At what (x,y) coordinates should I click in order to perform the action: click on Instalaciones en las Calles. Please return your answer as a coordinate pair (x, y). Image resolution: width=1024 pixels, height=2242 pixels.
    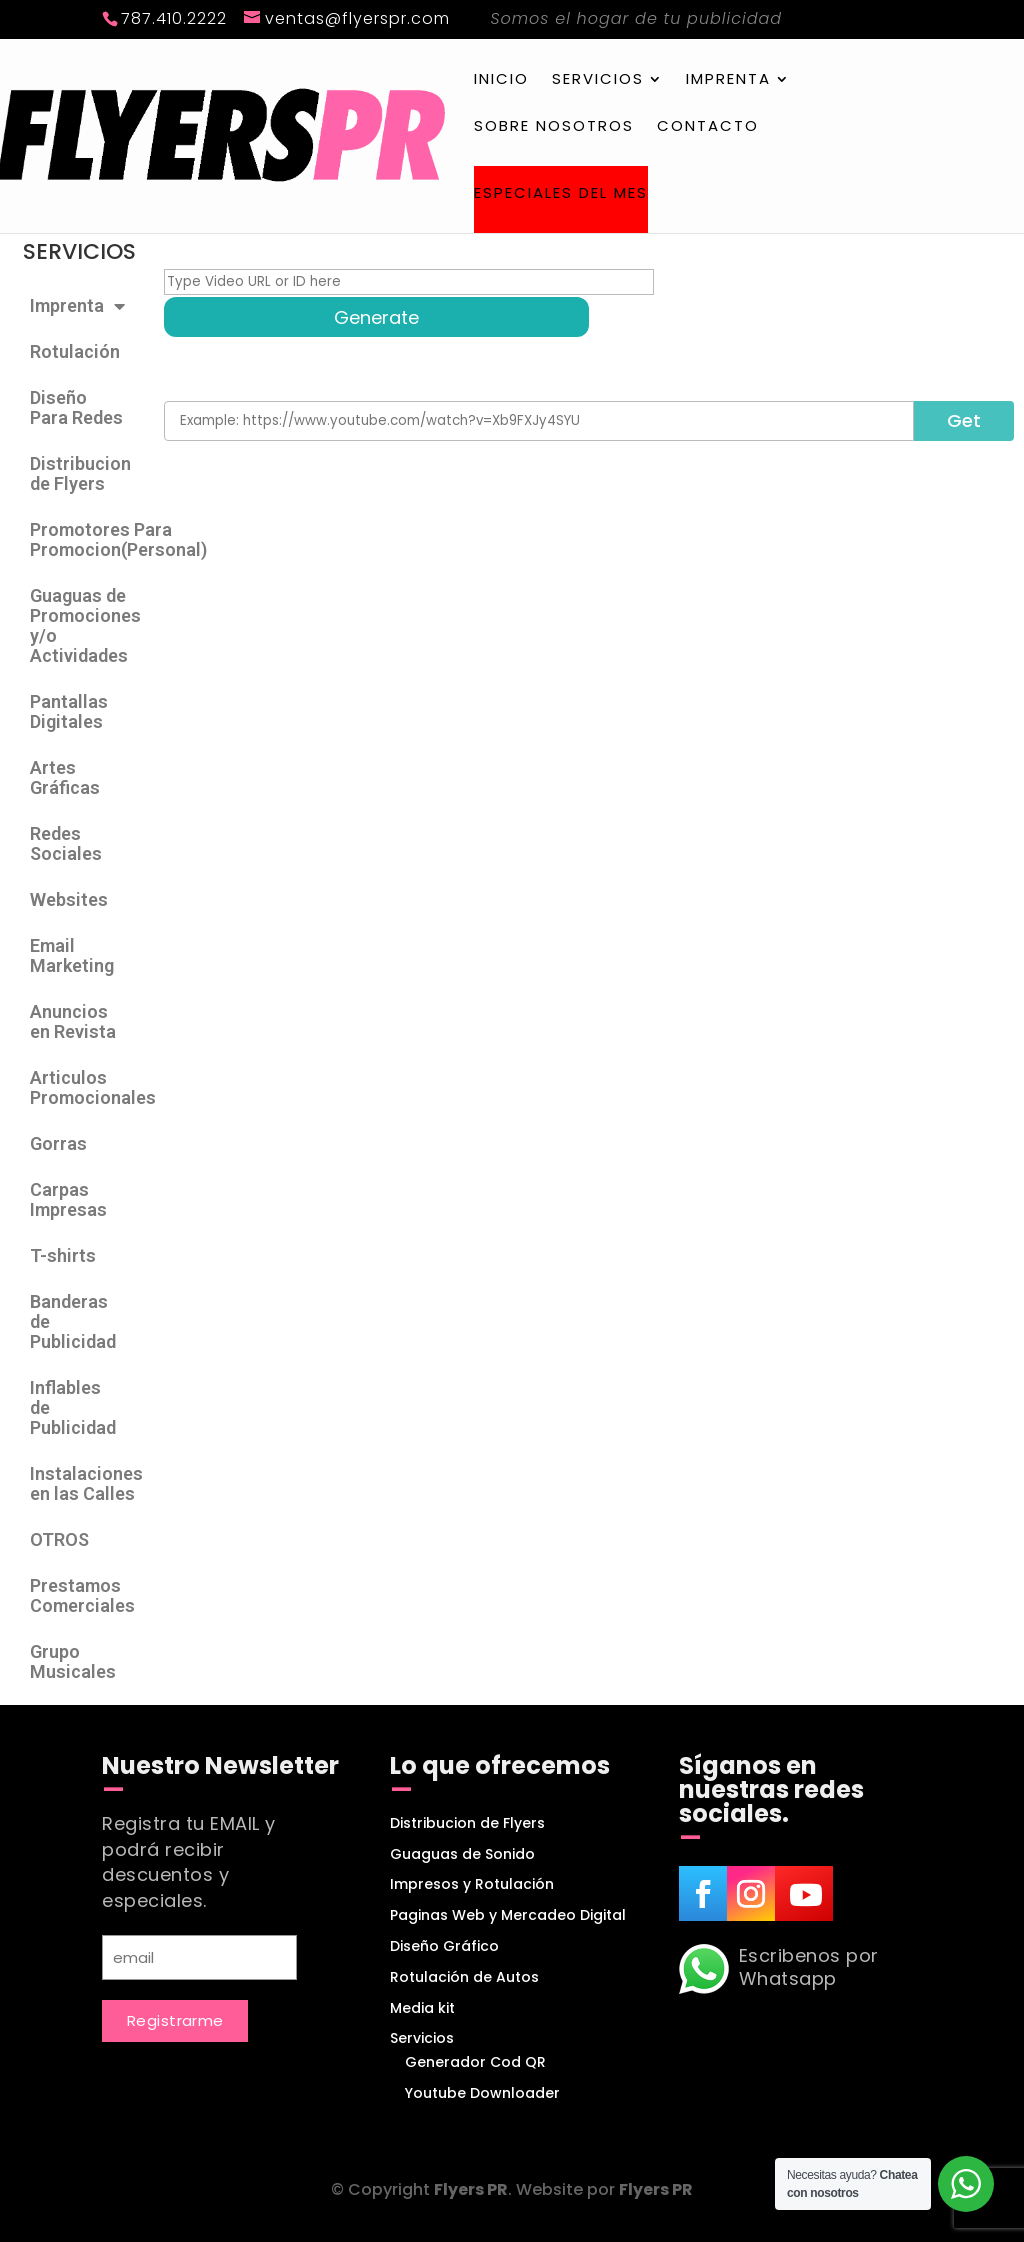
    Looking at the image, I should click on (86, 1483).